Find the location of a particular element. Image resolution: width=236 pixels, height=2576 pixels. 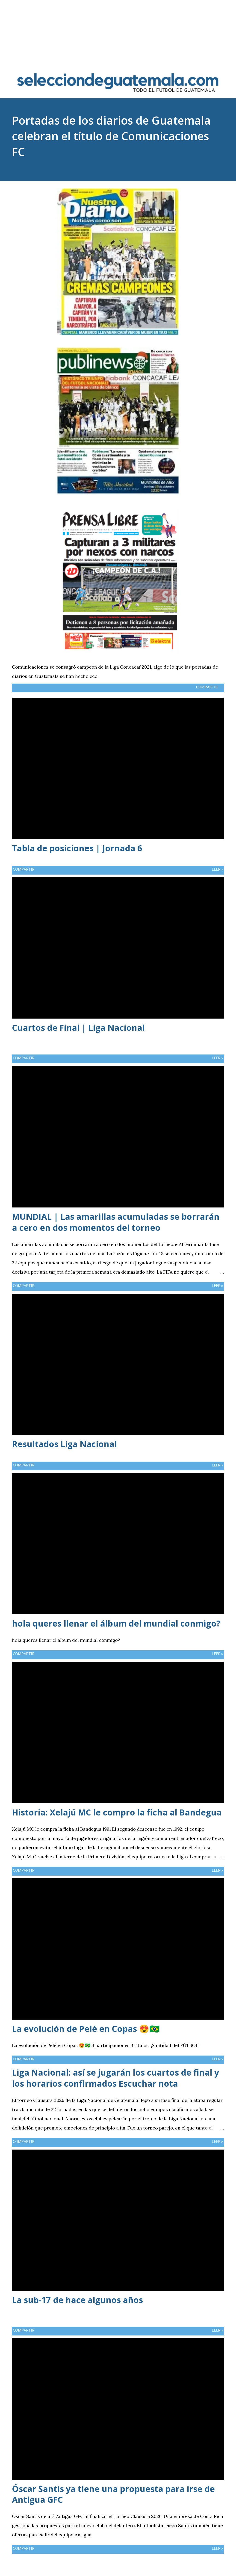

Óscar Santis ya tiene una propuesta para irse de Antigua GFC is located at coordinates (113, 2494).